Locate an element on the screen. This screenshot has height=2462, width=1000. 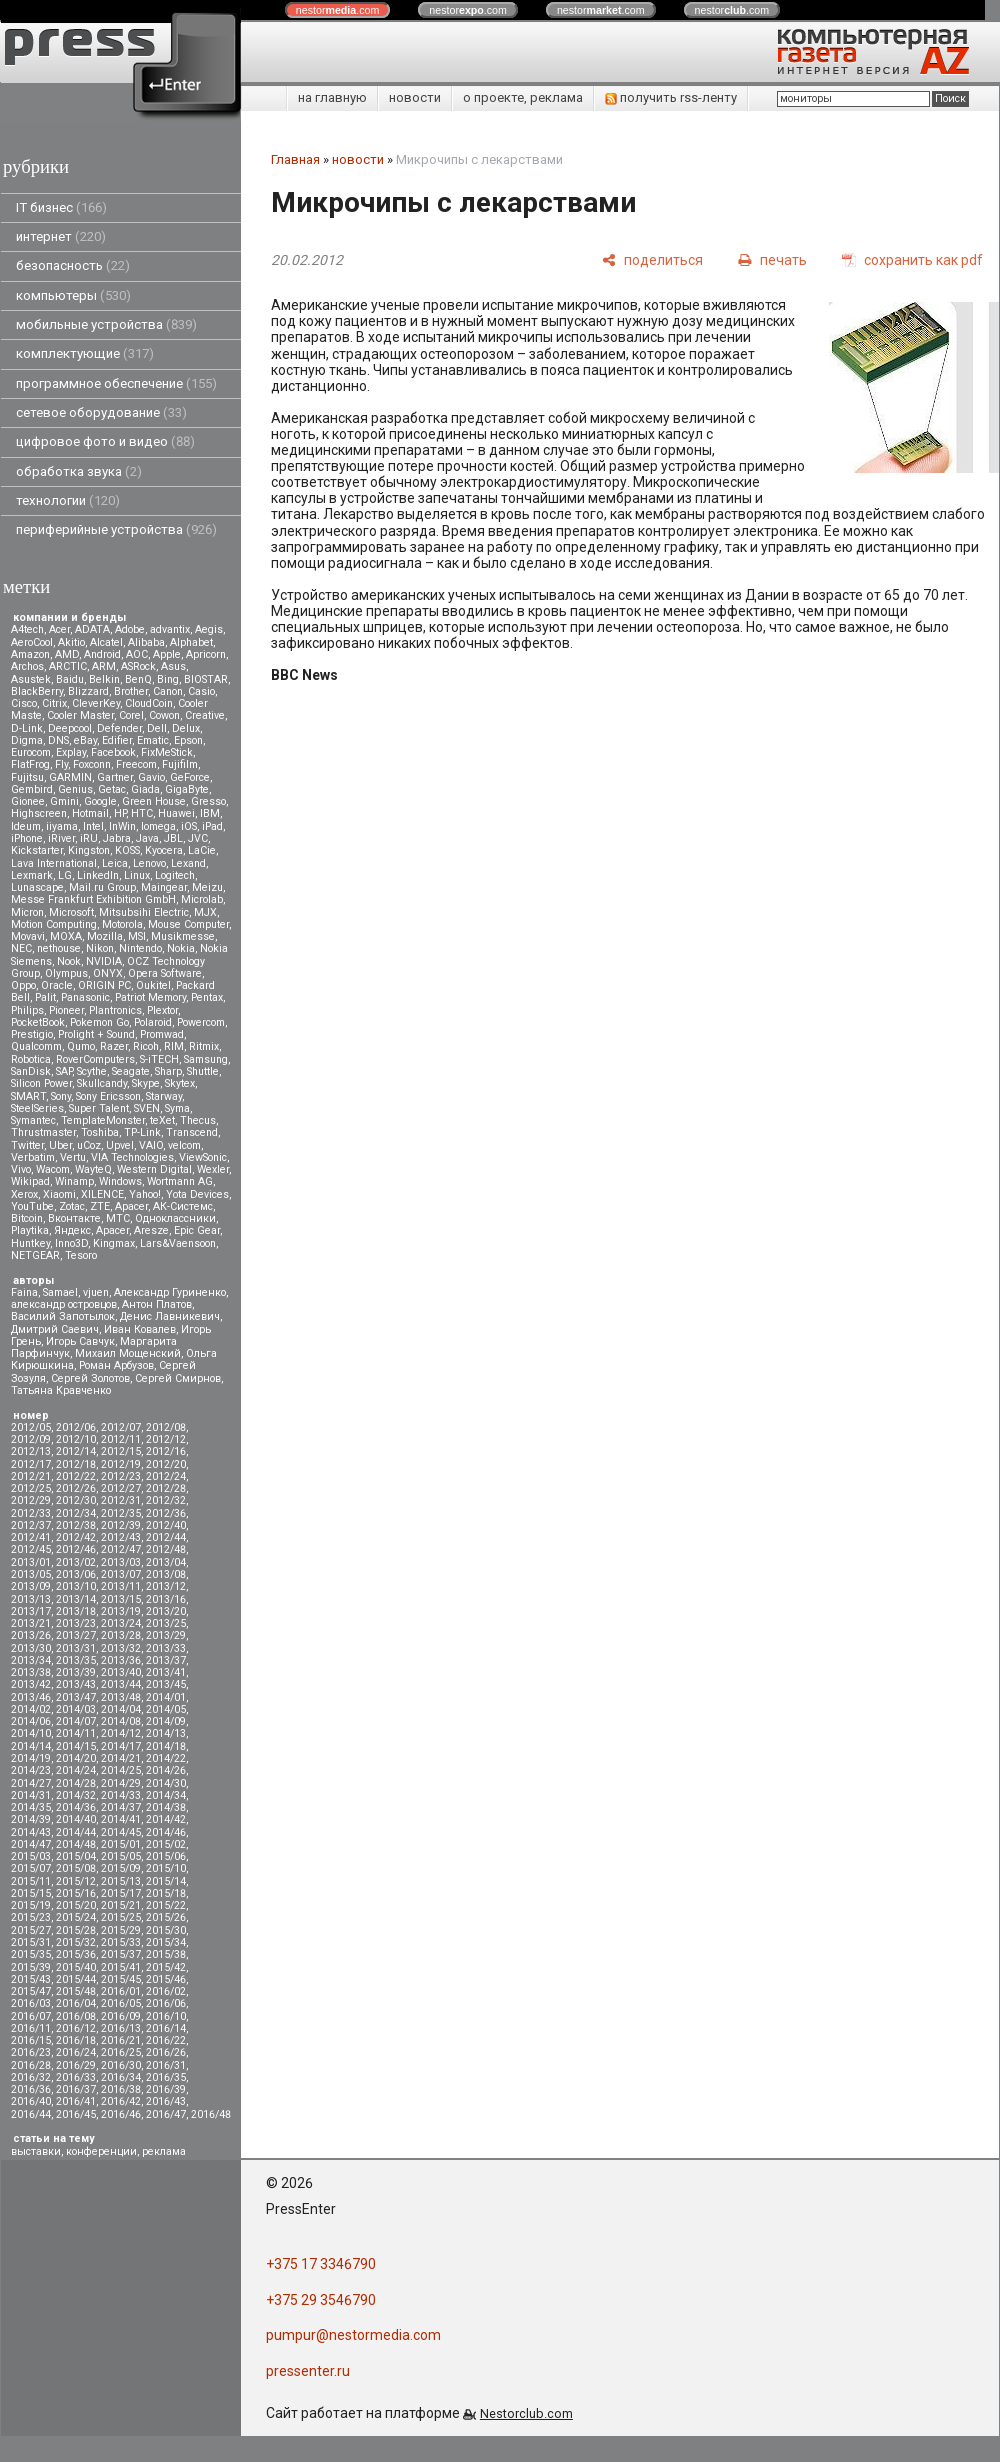
2015/04 is located at coordinates (76, 1856).